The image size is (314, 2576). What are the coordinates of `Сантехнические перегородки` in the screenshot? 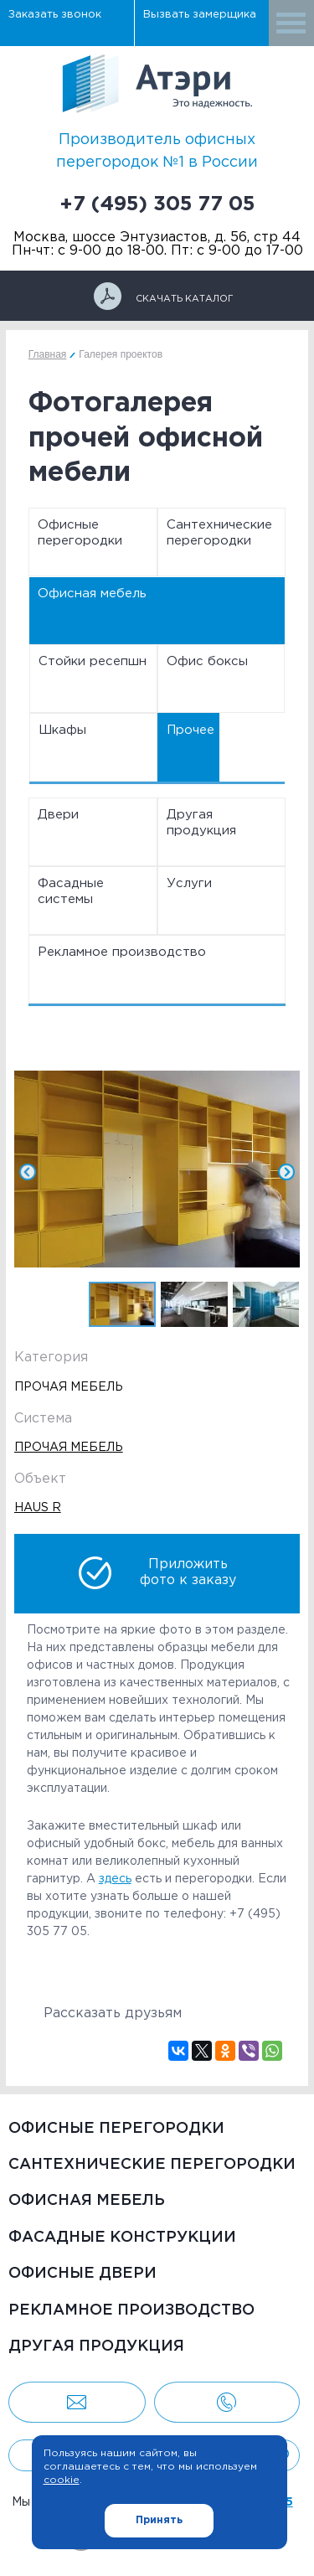 It's located at (219, 533).